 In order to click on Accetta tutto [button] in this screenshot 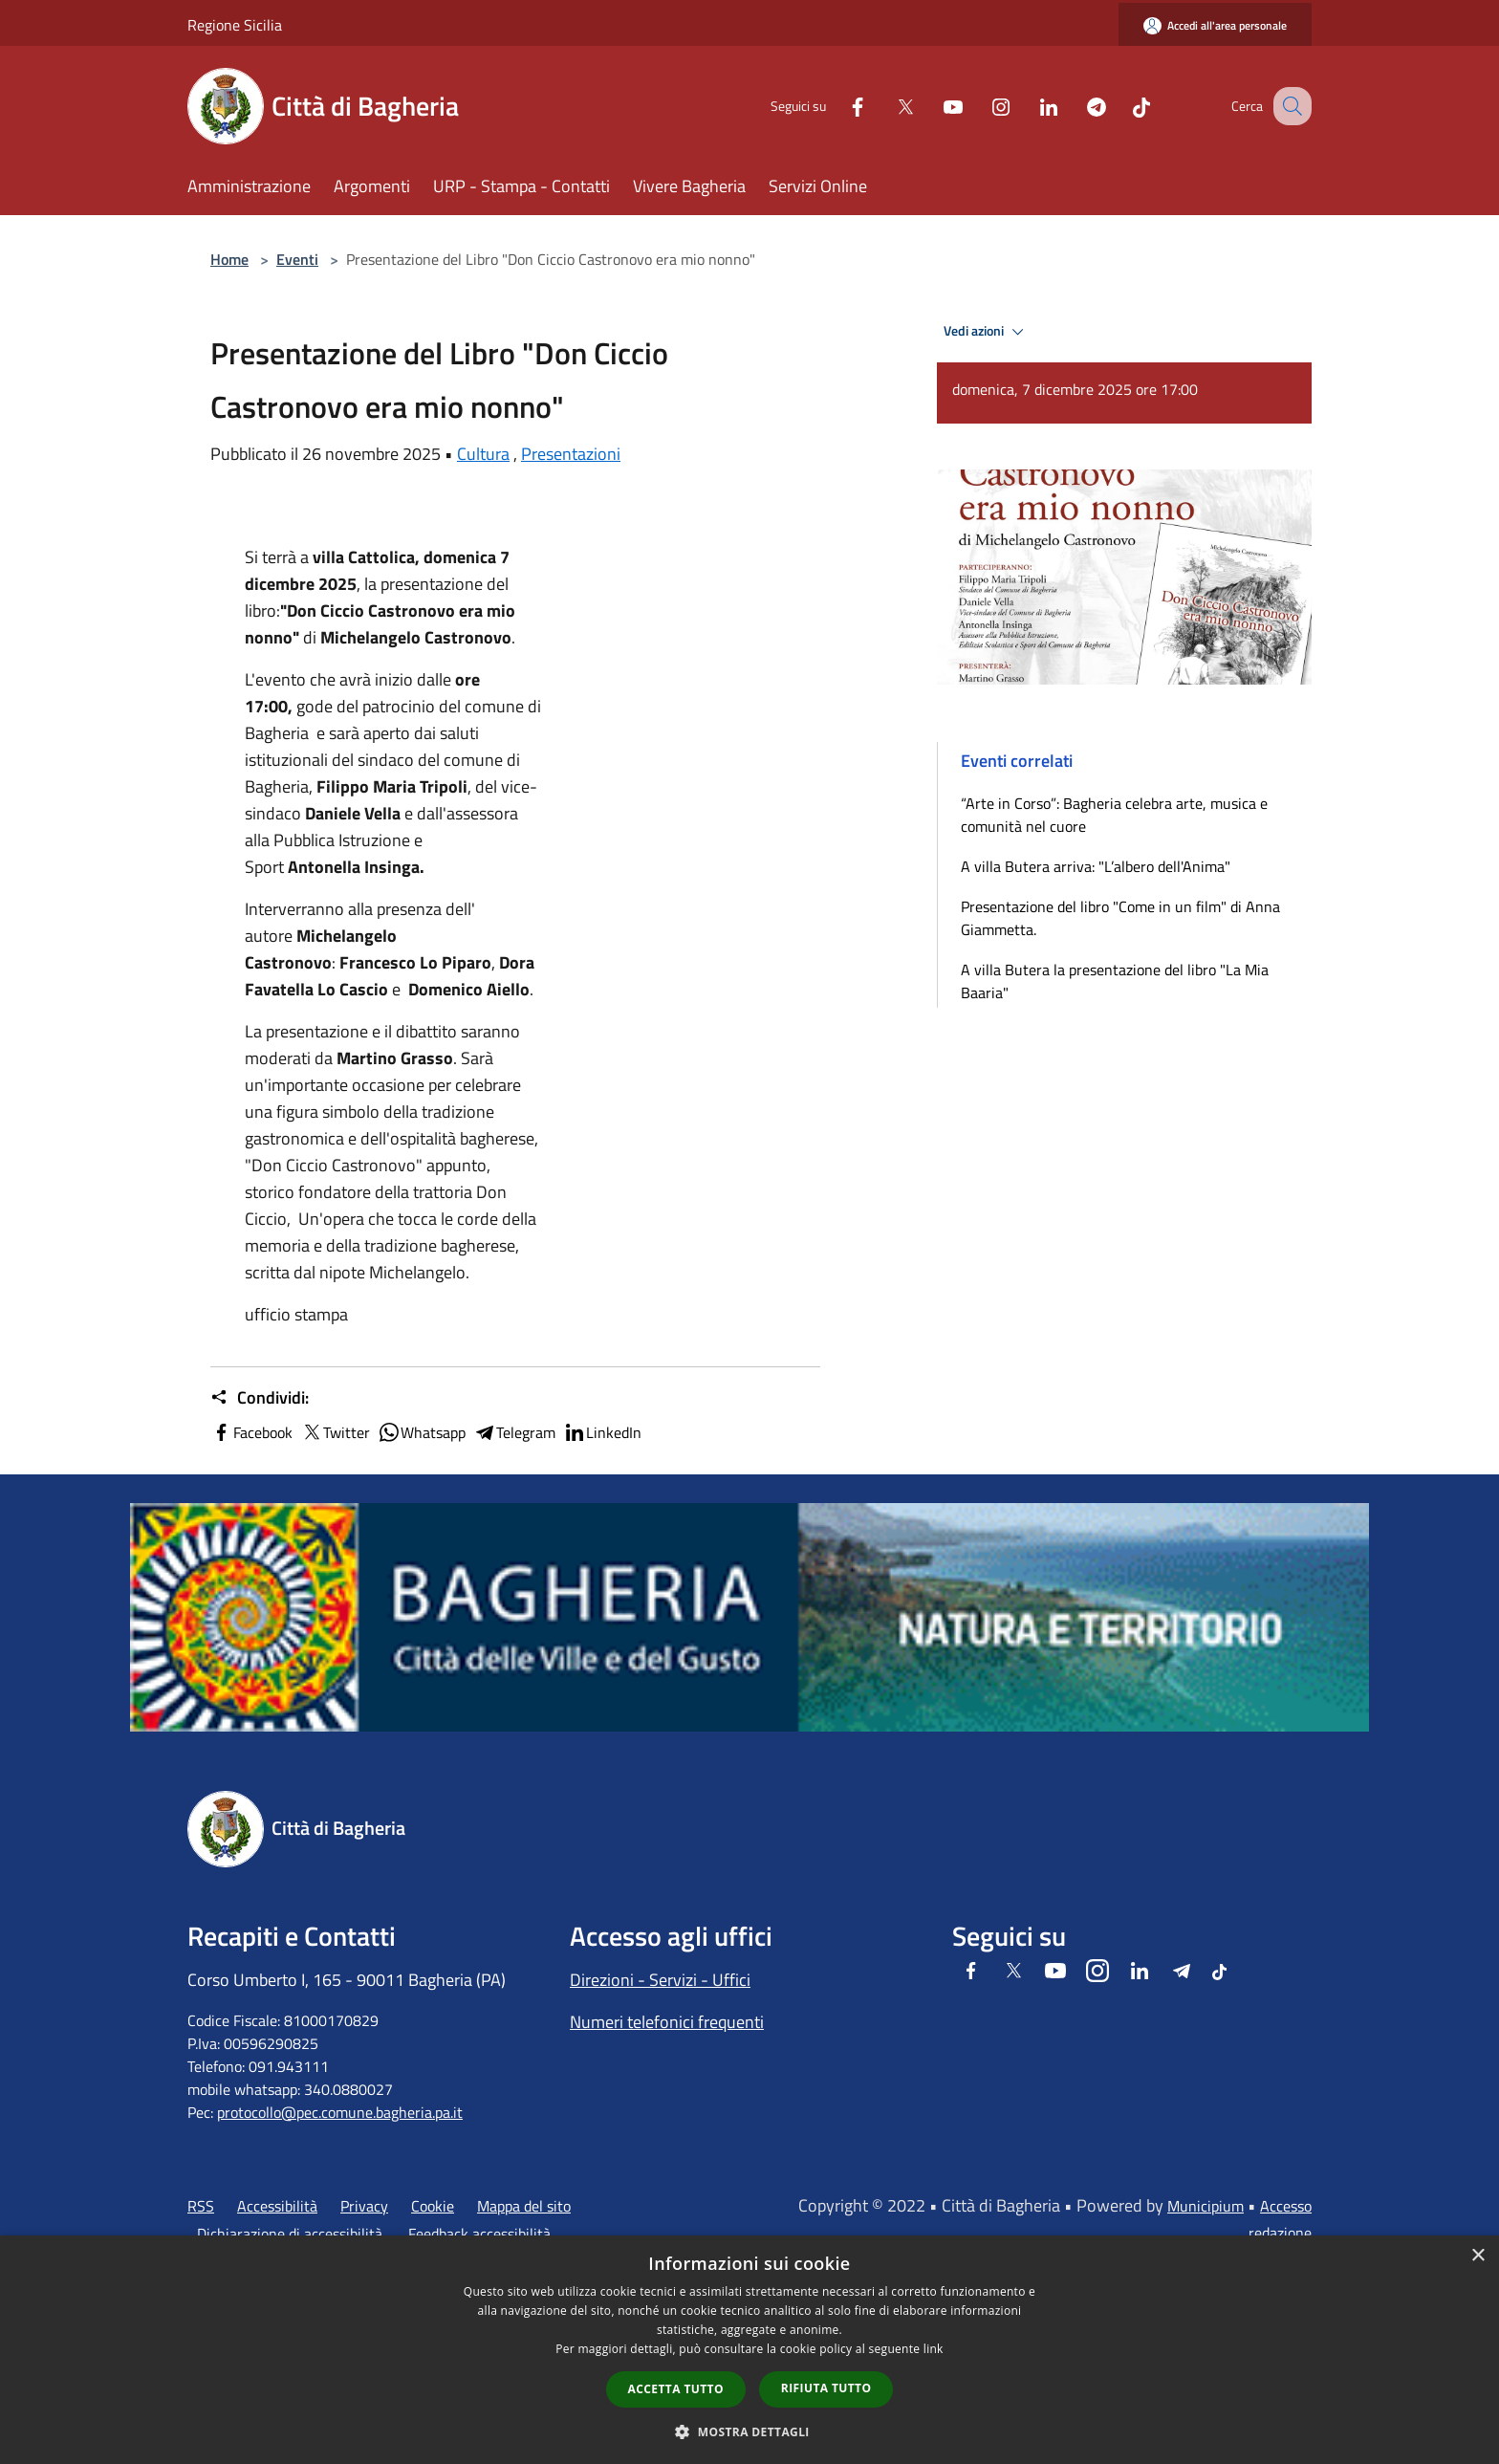, I will do `click(676, 2389)`.